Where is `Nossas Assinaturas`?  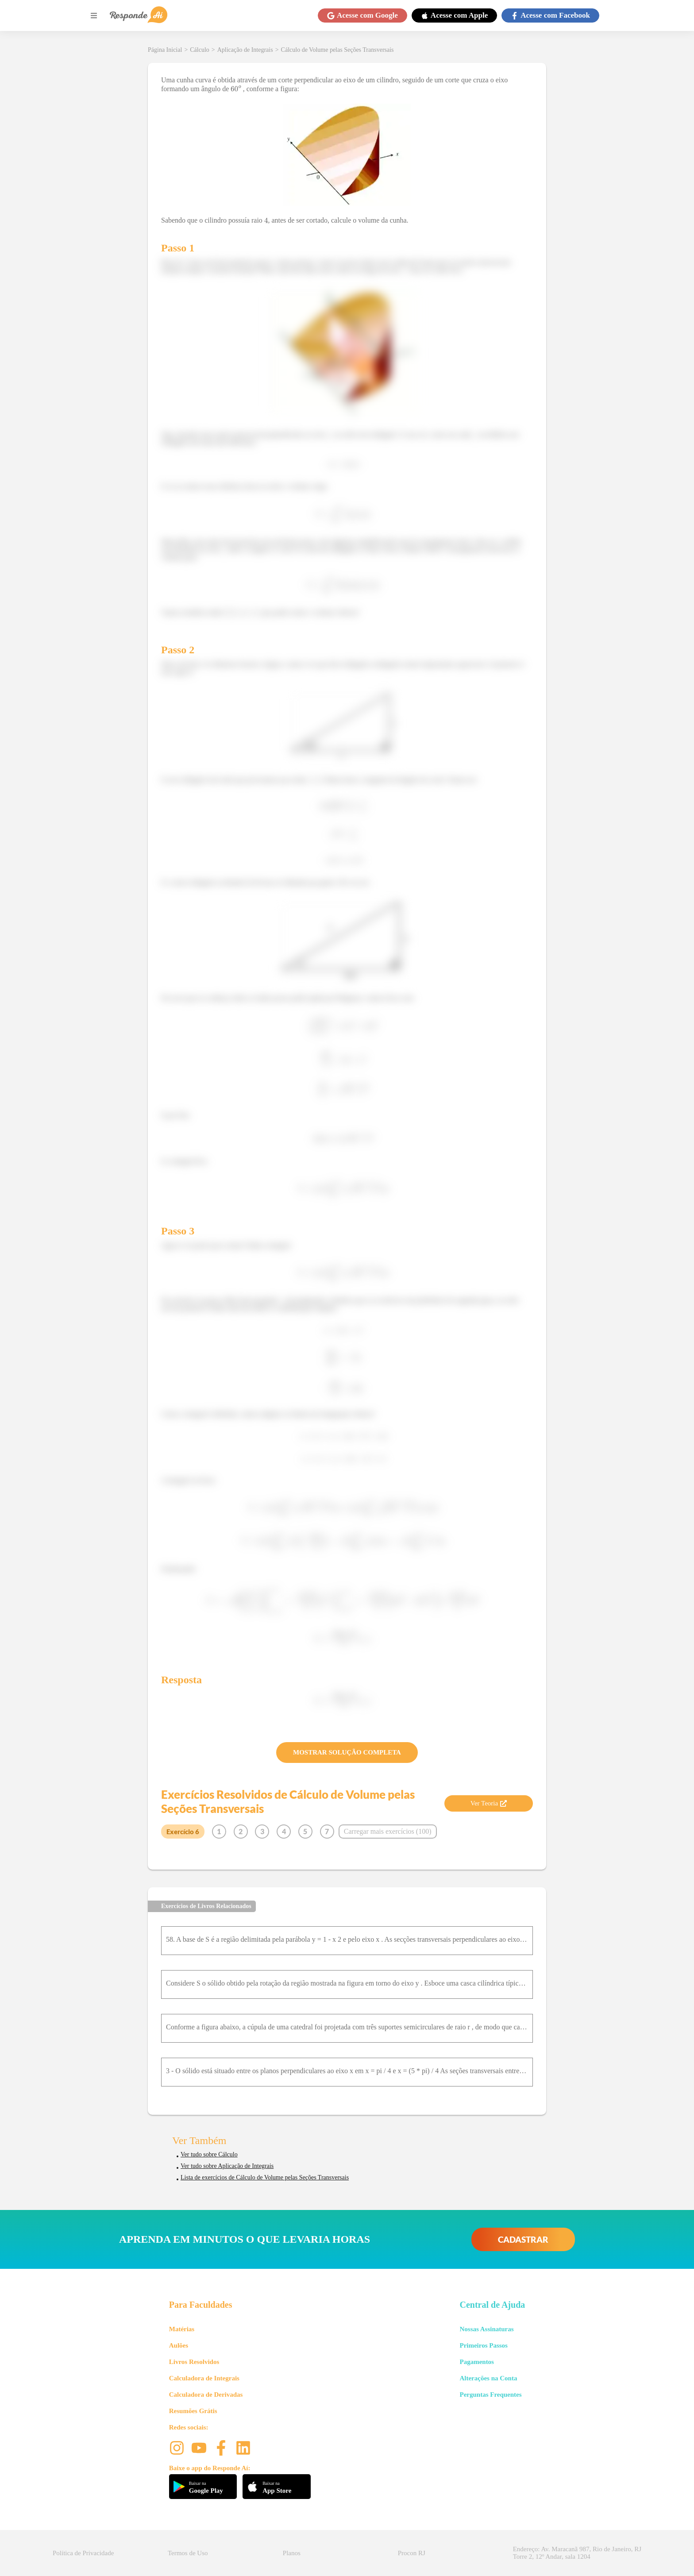 Nossas Assinaturas is located at coordinates (486, 2329).